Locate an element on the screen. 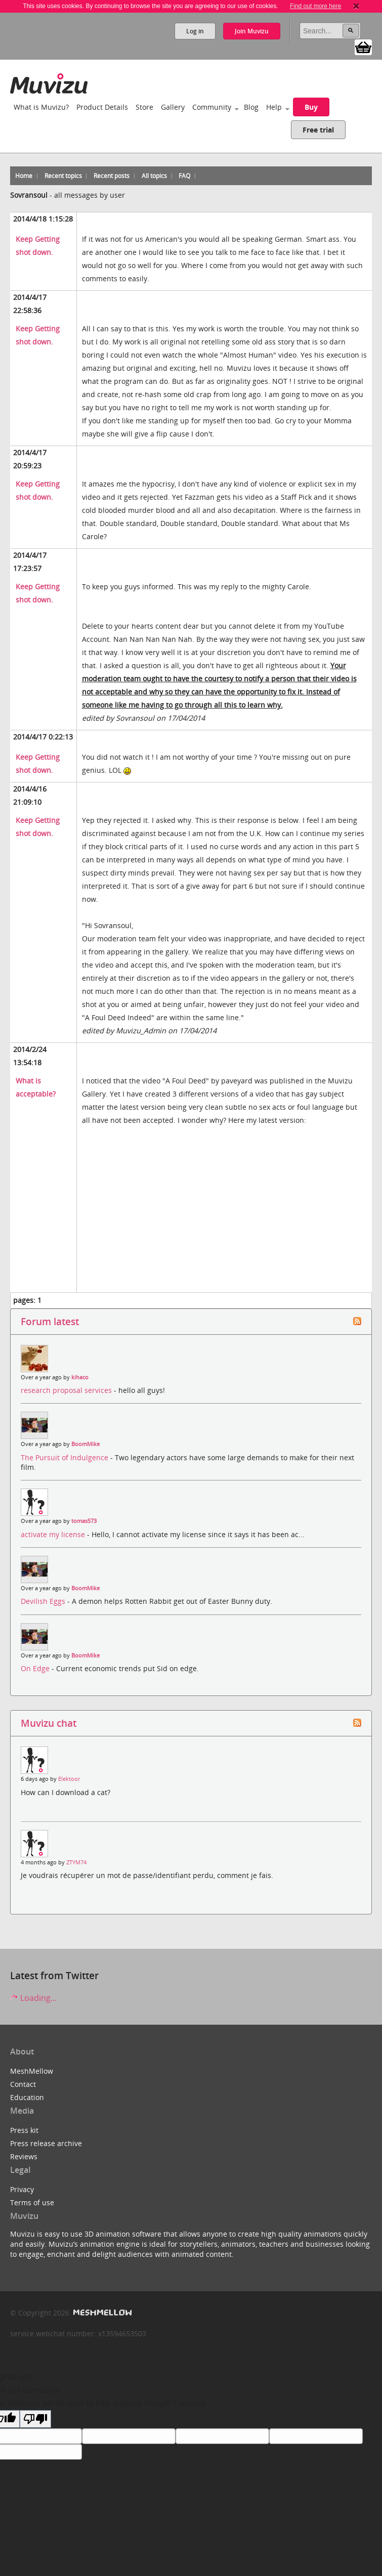 The width and height of the screenshot is (382, 2576). Privacy is located at coordinates (22, 2189).